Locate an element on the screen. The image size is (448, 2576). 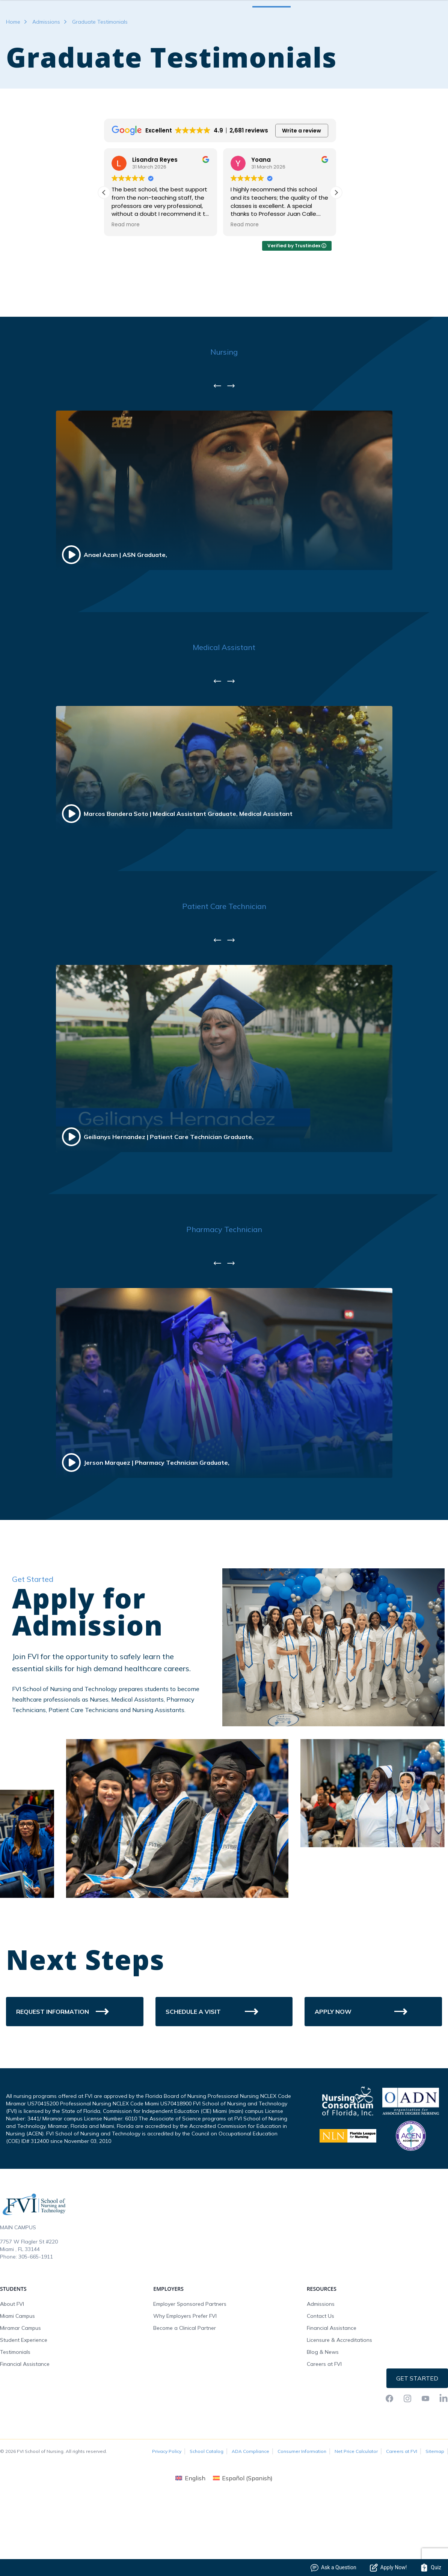
[menuitem] is located at coordinates (190, 2539).